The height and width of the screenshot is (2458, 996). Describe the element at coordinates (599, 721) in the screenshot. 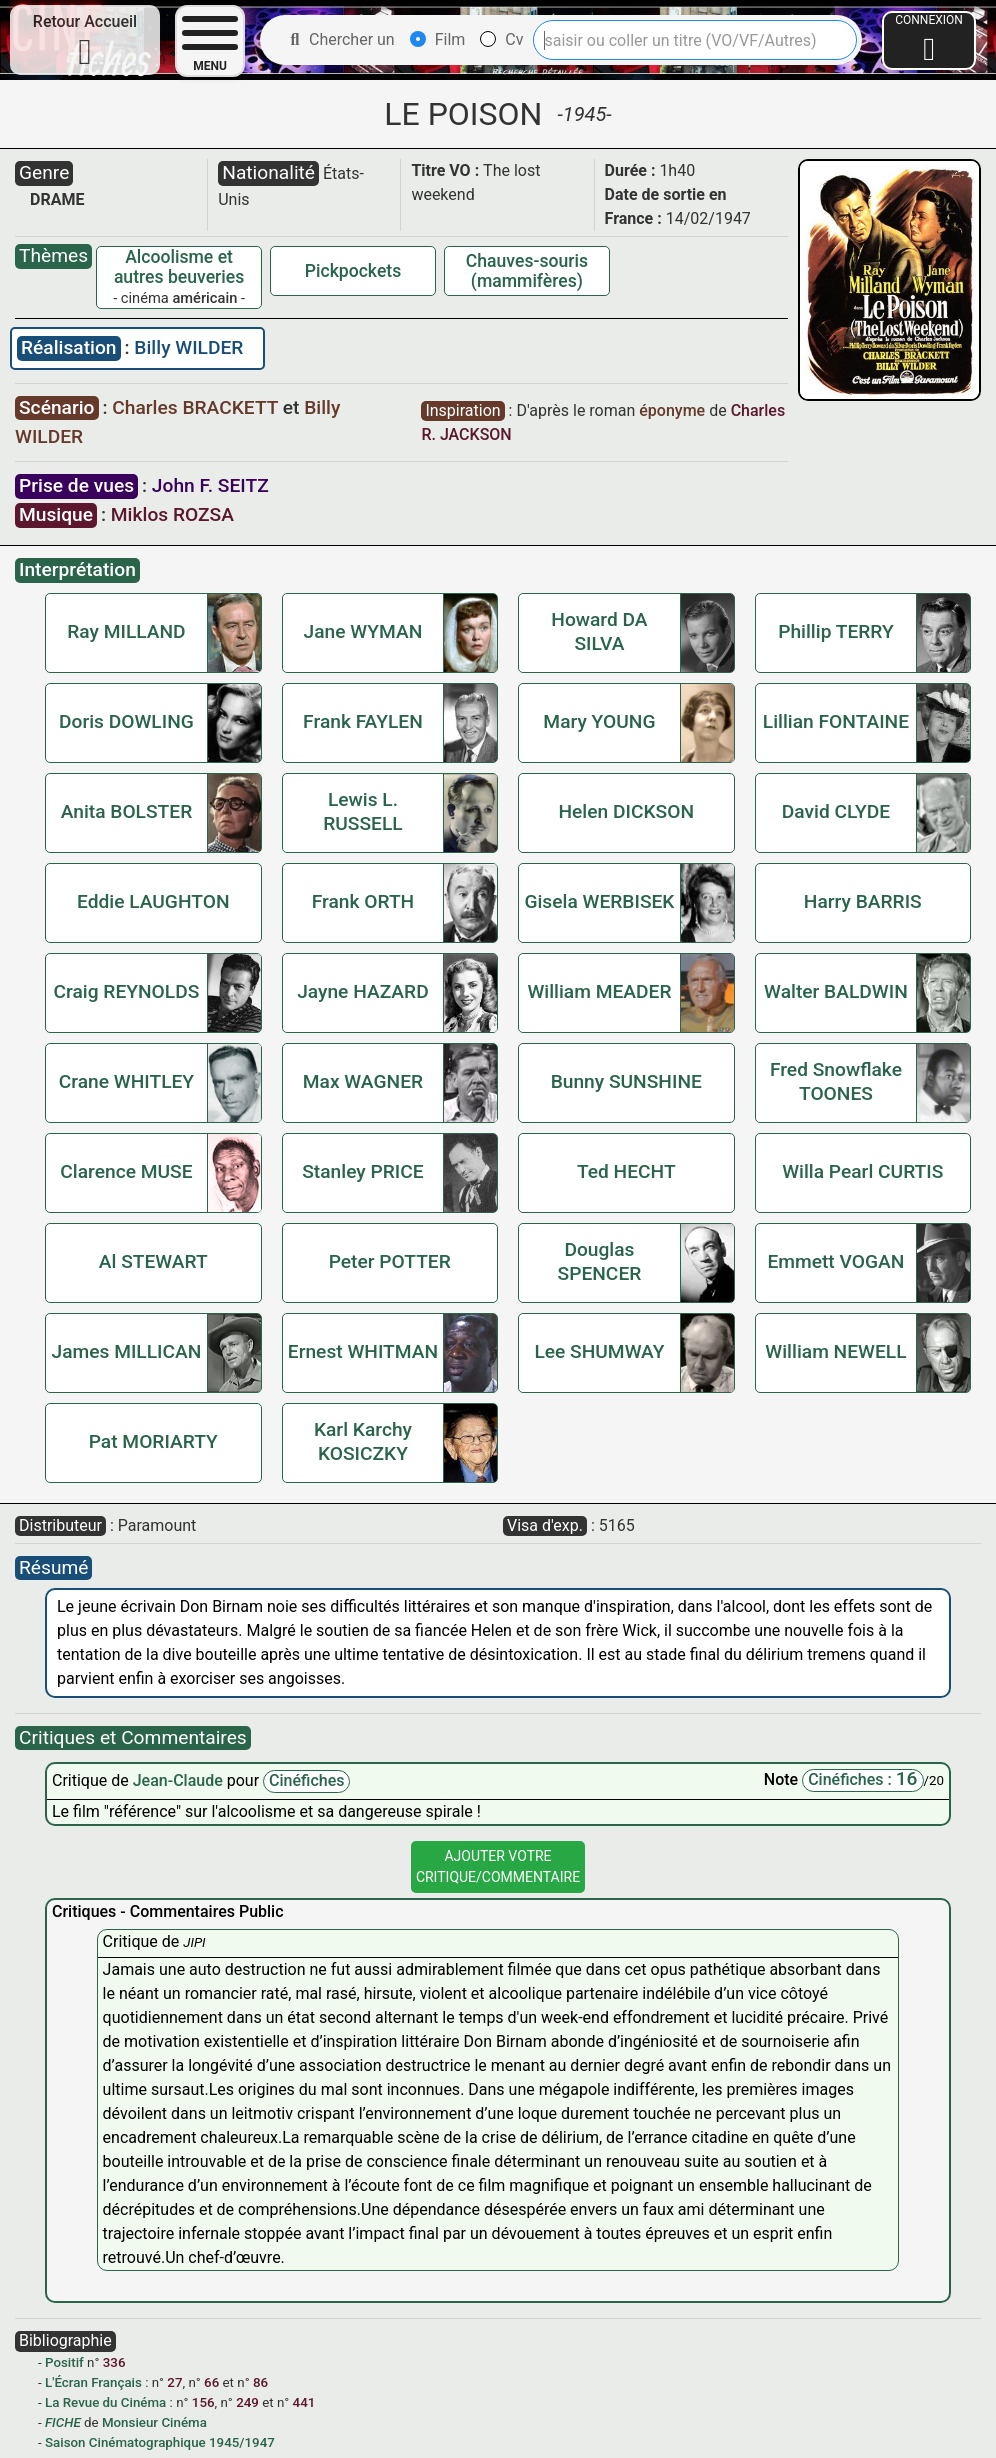

I see `Mary YOUNG` at that location.